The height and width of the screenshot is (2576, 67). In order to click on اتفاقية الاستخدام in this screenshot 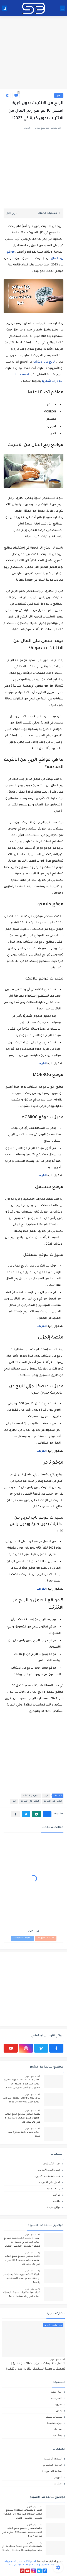, I will do `click(52, 2464)`.